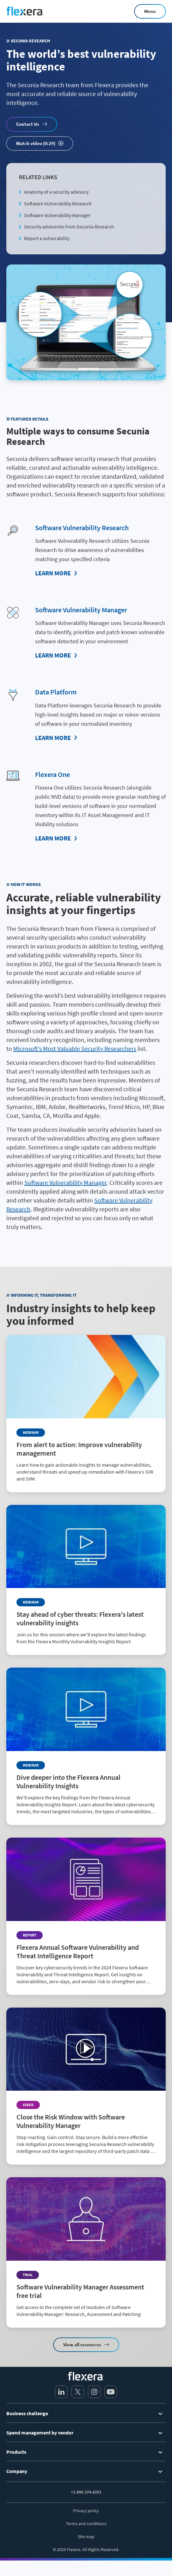 This screenshot has width=172, height=2576. Describe the element at coordinates (58, 203) in the screenshot. I see `Software Vulnerability Research` at that location.